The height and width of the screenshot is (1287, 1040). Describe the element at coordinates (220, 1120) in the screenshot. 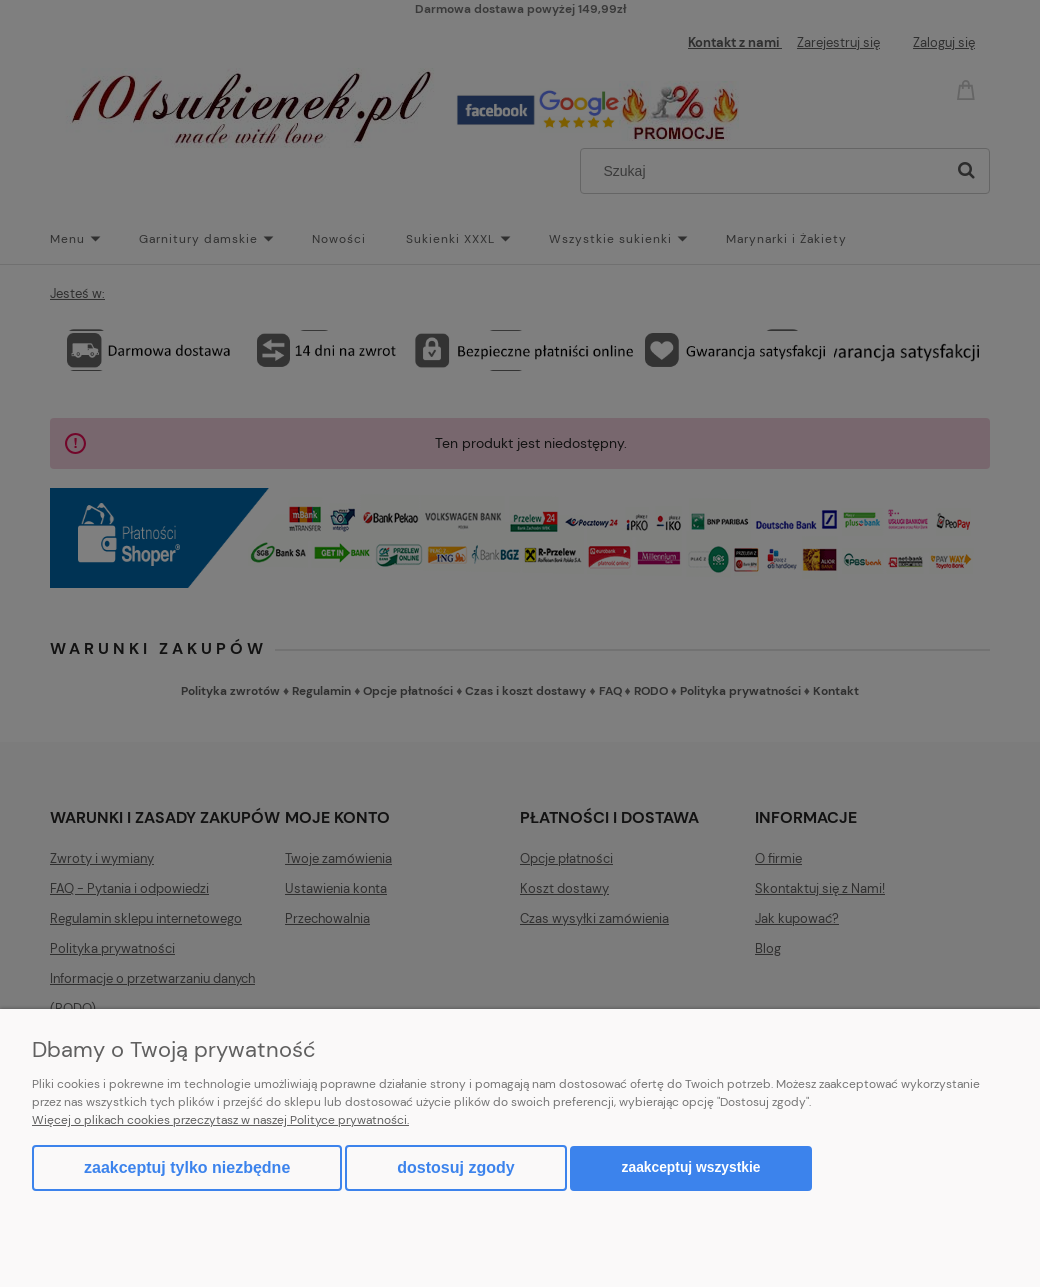

I see `Więcej o plikach cookies przeczytasz w naszej Polityce prywatności.` at that location.